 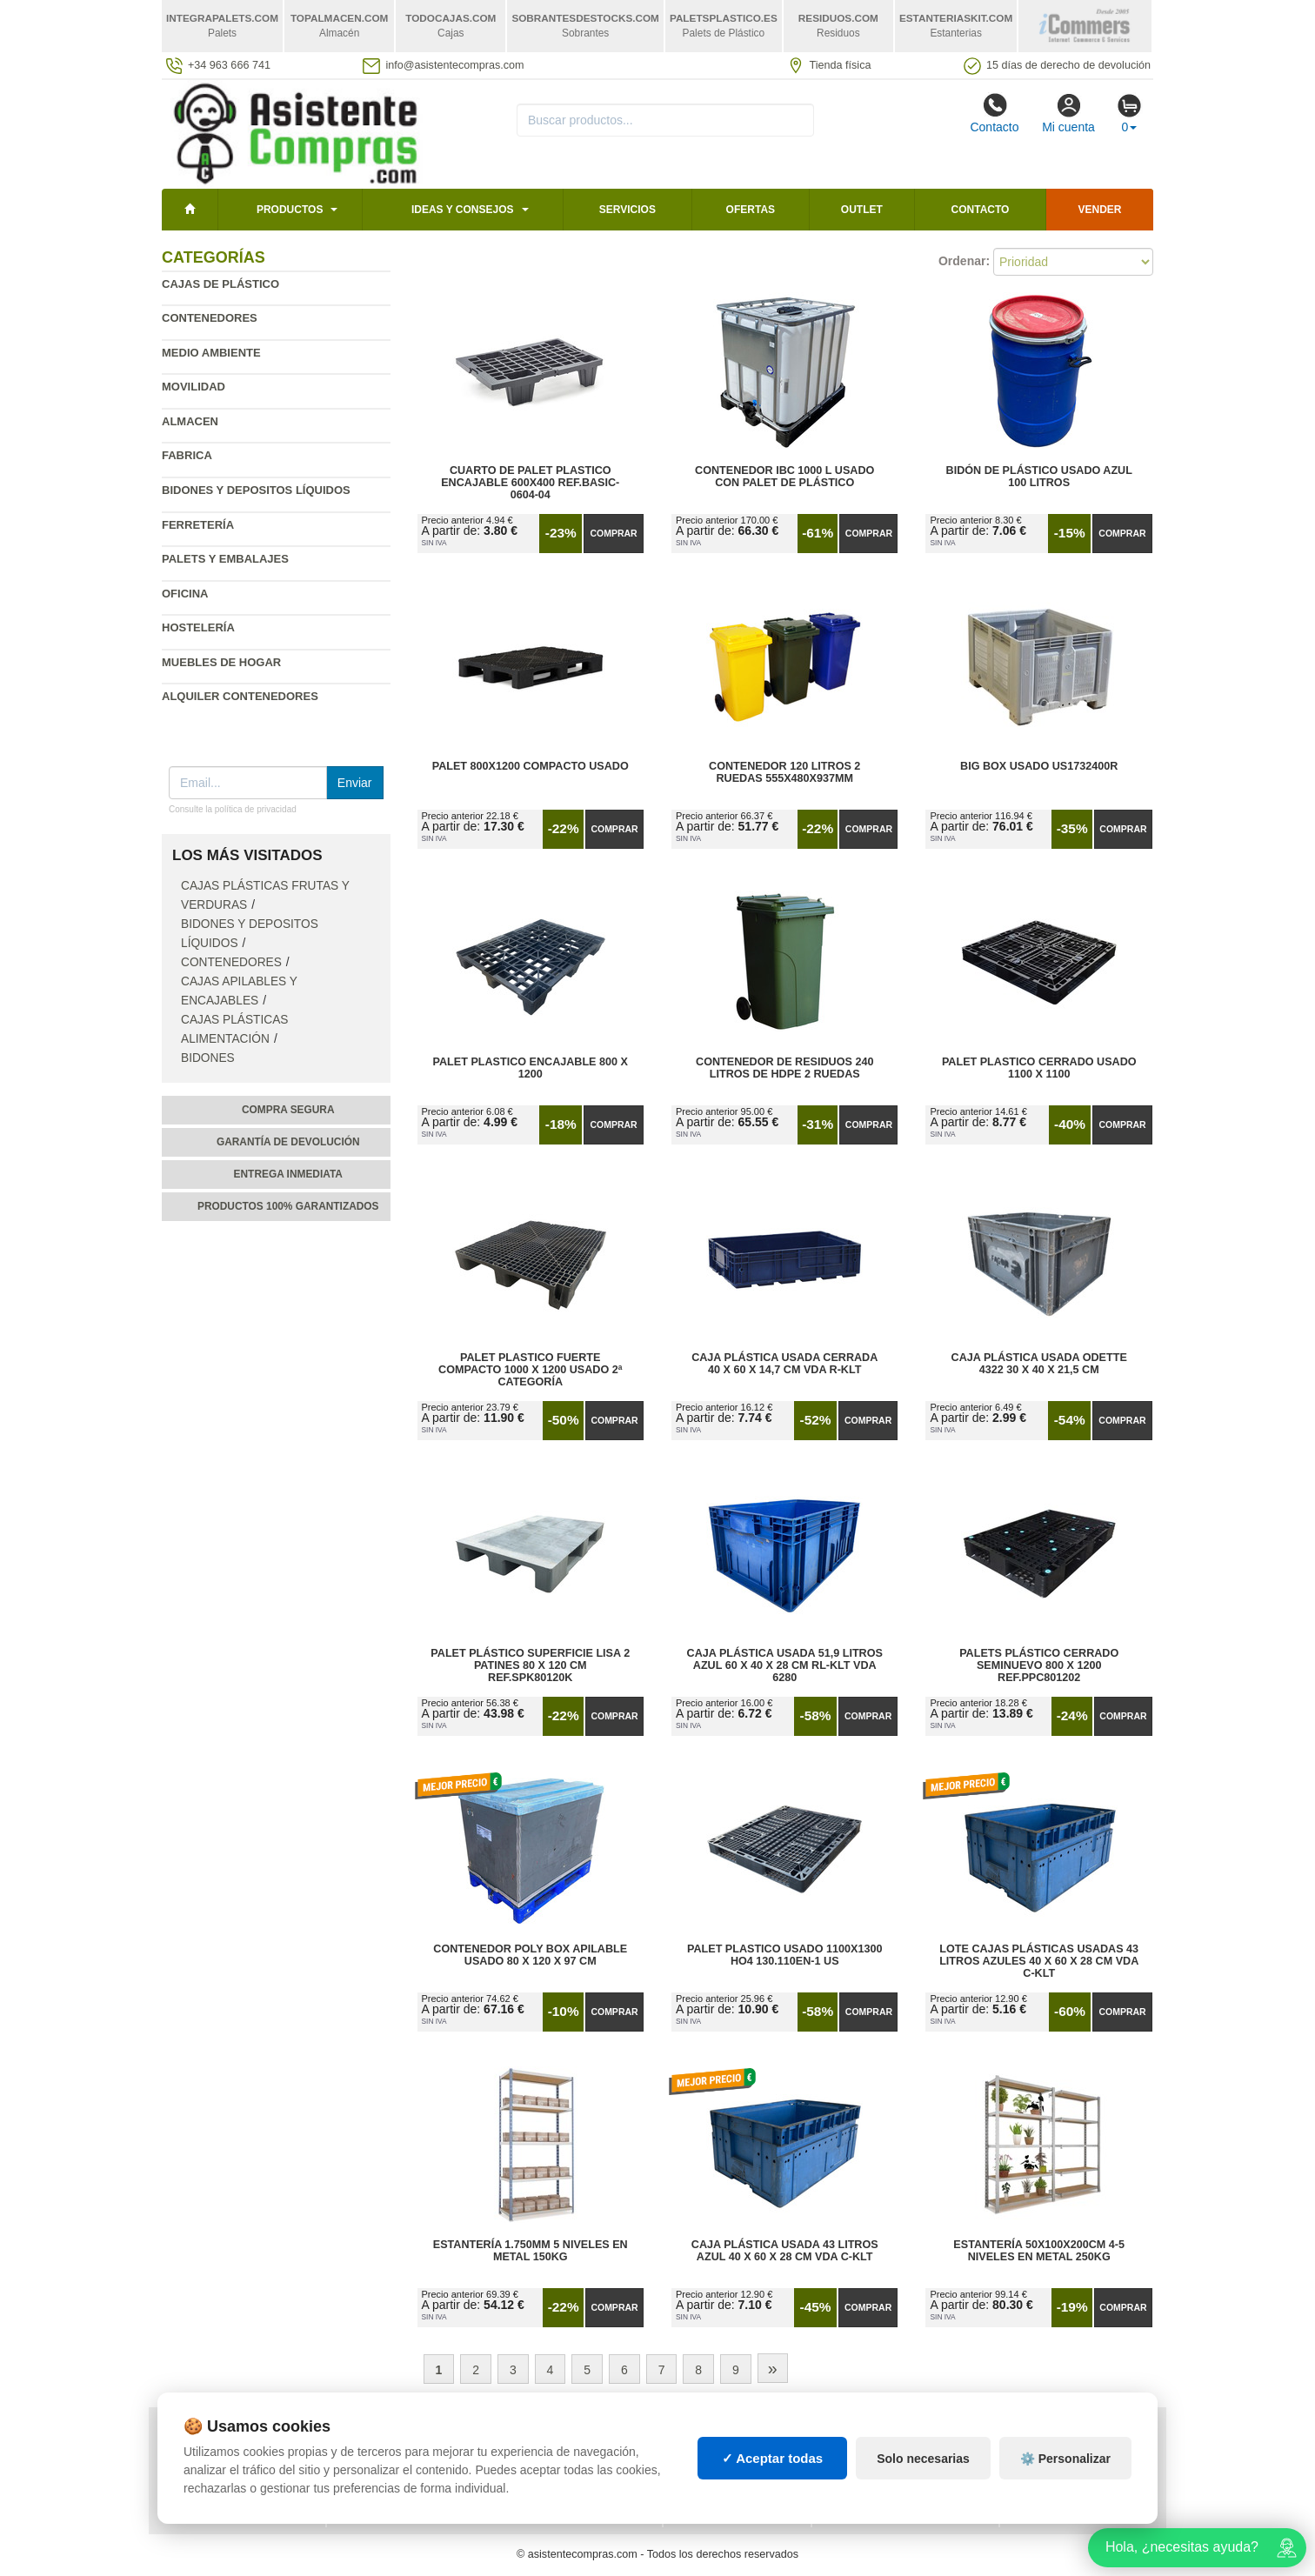 I want to click on Palet Plastico Fuerte Compacto 1000 x 1200 Usado 2ª Categoría, so click(x=530, y=1369).